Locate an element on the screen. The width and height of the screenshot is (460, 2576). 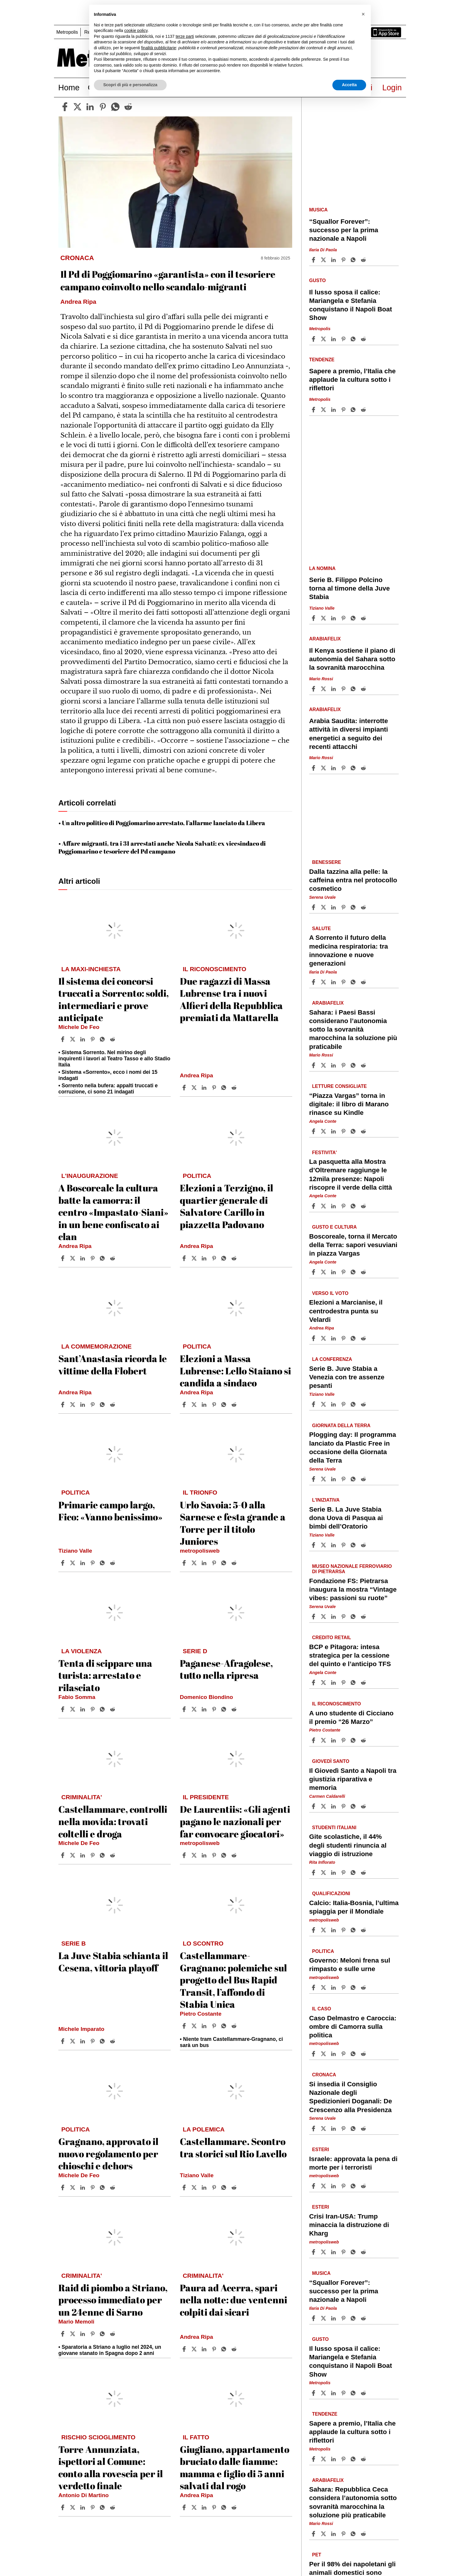
[Share article Il Kenya sostiene il piano di autonomia del Sahara sotto la sovranità marocchina on Pinterest] is located at coordinates (344, 689).